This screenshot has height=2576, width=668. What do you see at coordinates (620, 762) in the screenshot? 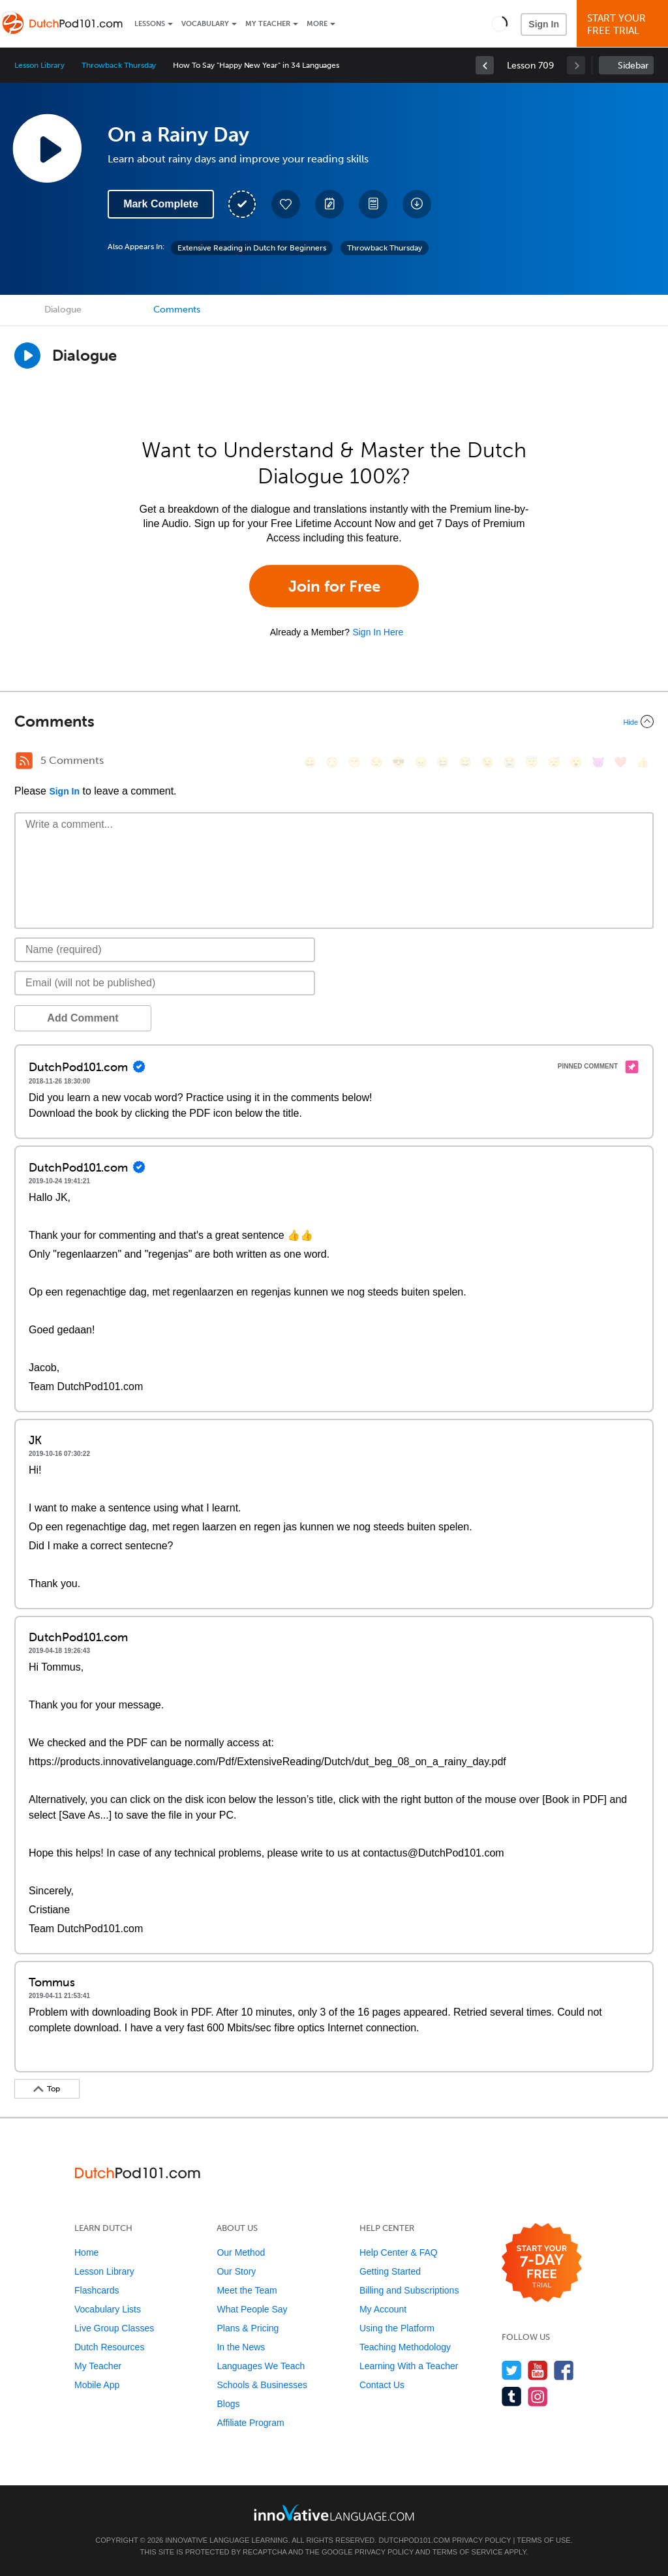
I see `[❤️, heart]` at bounding box center [620, 762].